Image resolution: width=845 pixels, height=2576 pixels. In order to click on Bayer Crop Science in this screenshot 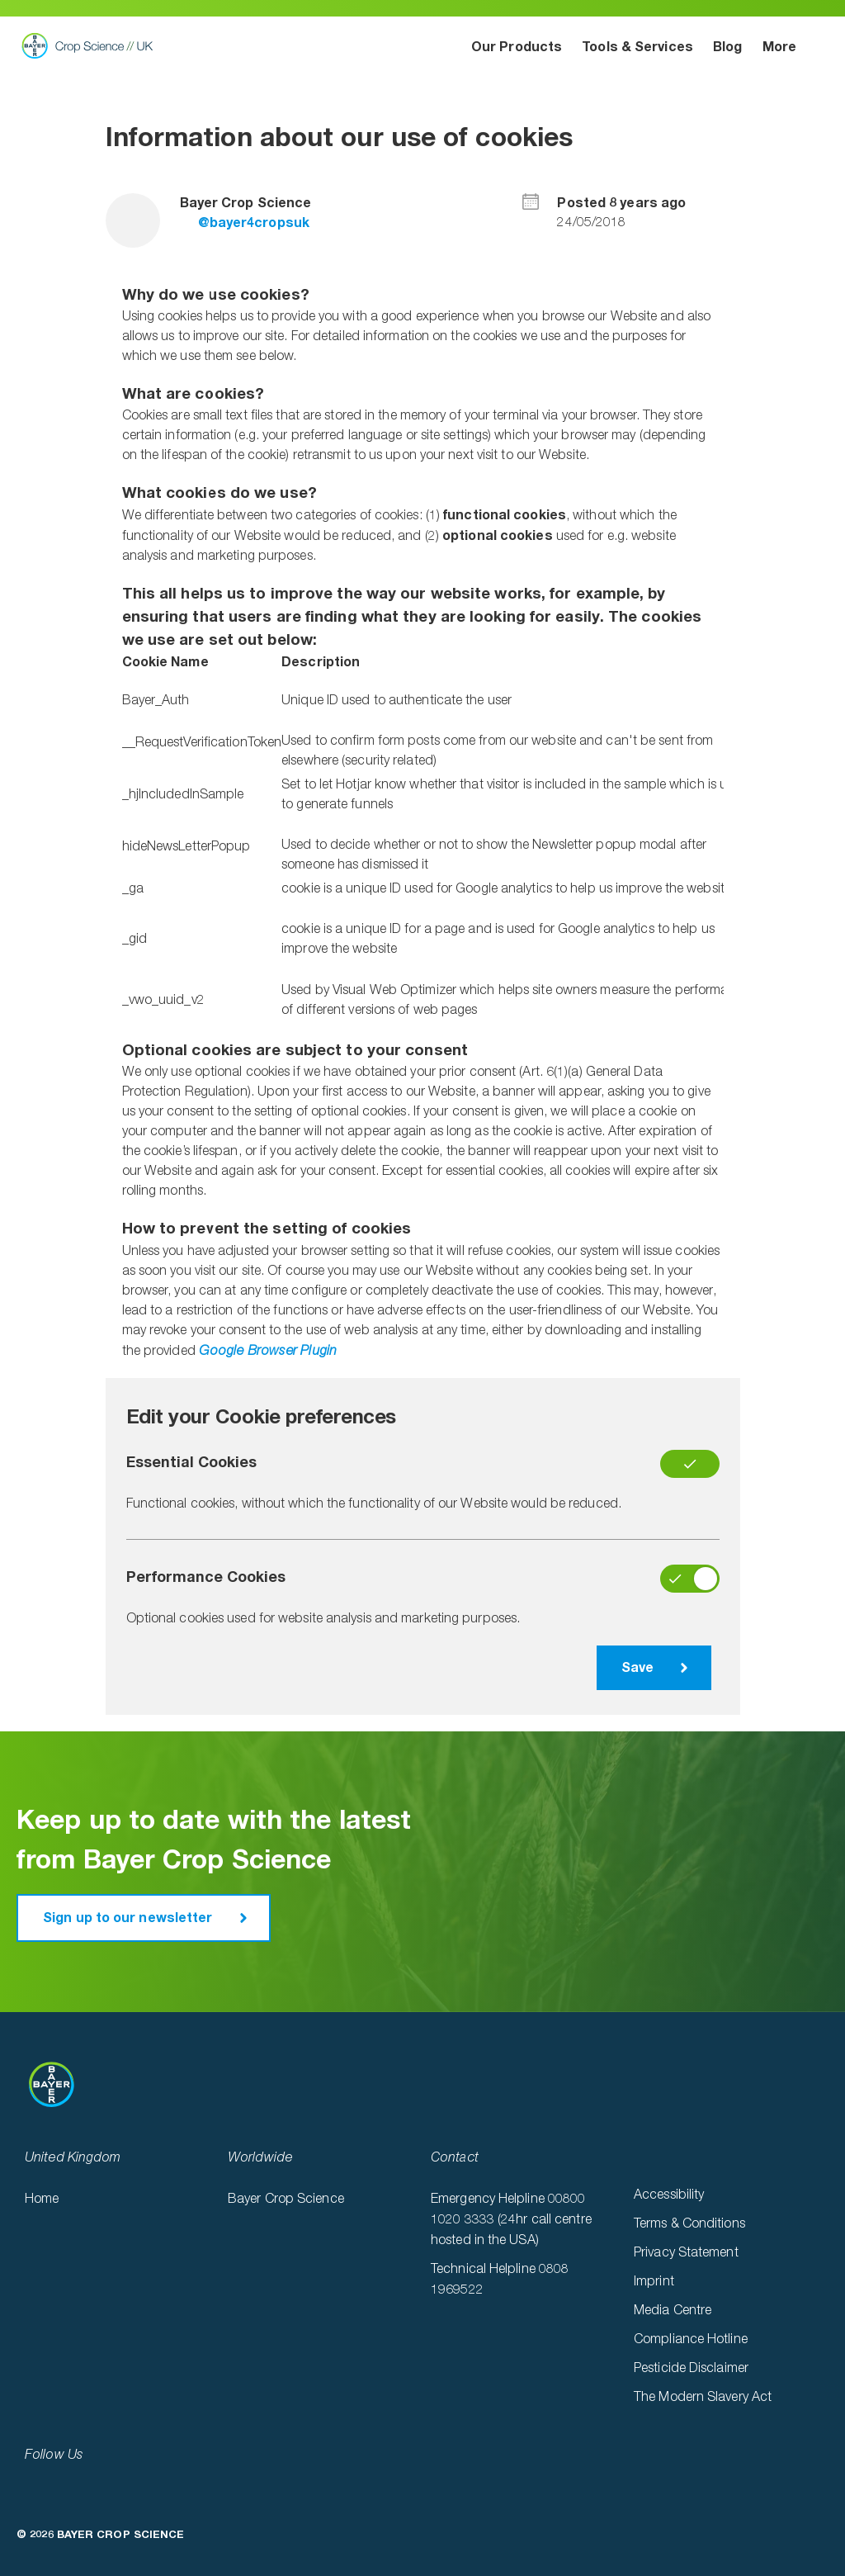, I will do `click(286, 2199)`.